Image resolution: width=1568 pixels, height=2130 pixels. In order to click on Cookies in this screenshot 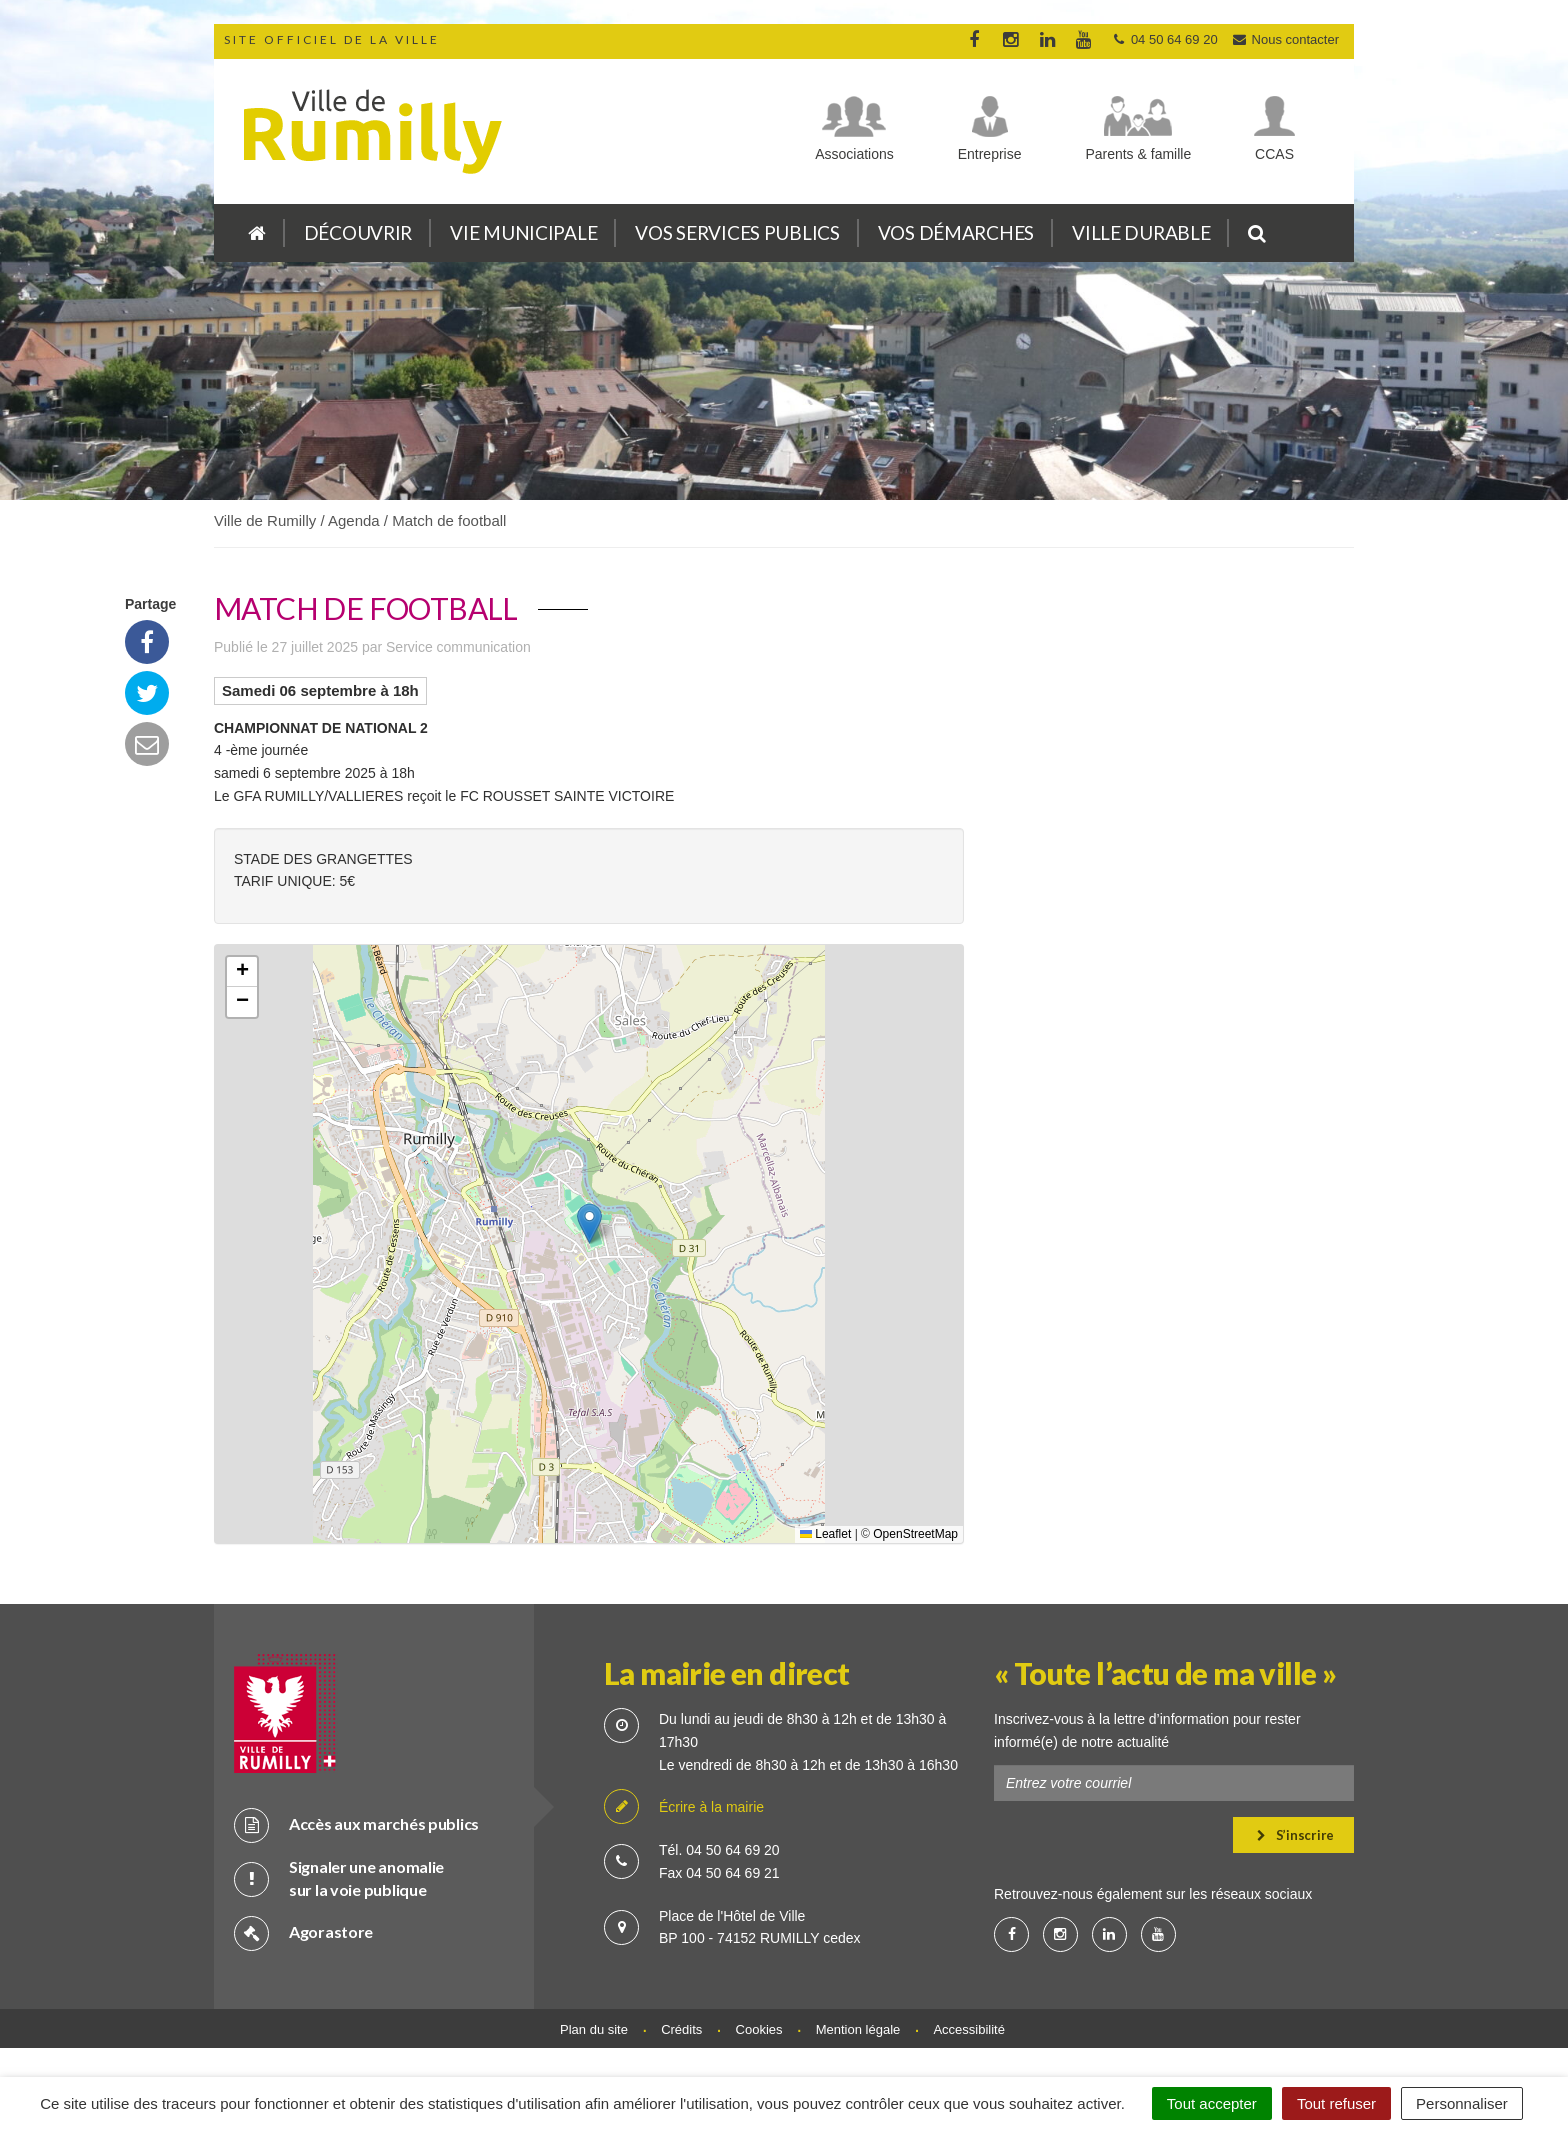, I will do `click(759, 2029)`.